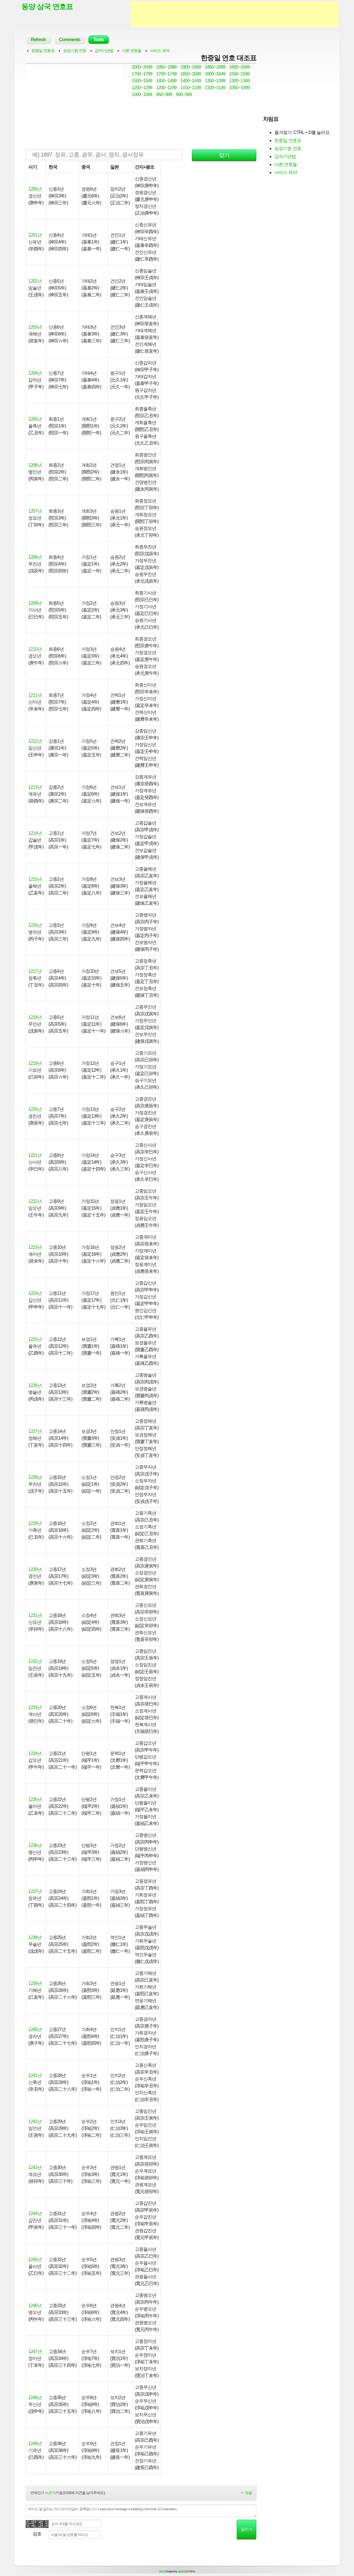 The width and height of the screenshot is (354, 2576). I want to click on 1230년, so click(35, 1569).